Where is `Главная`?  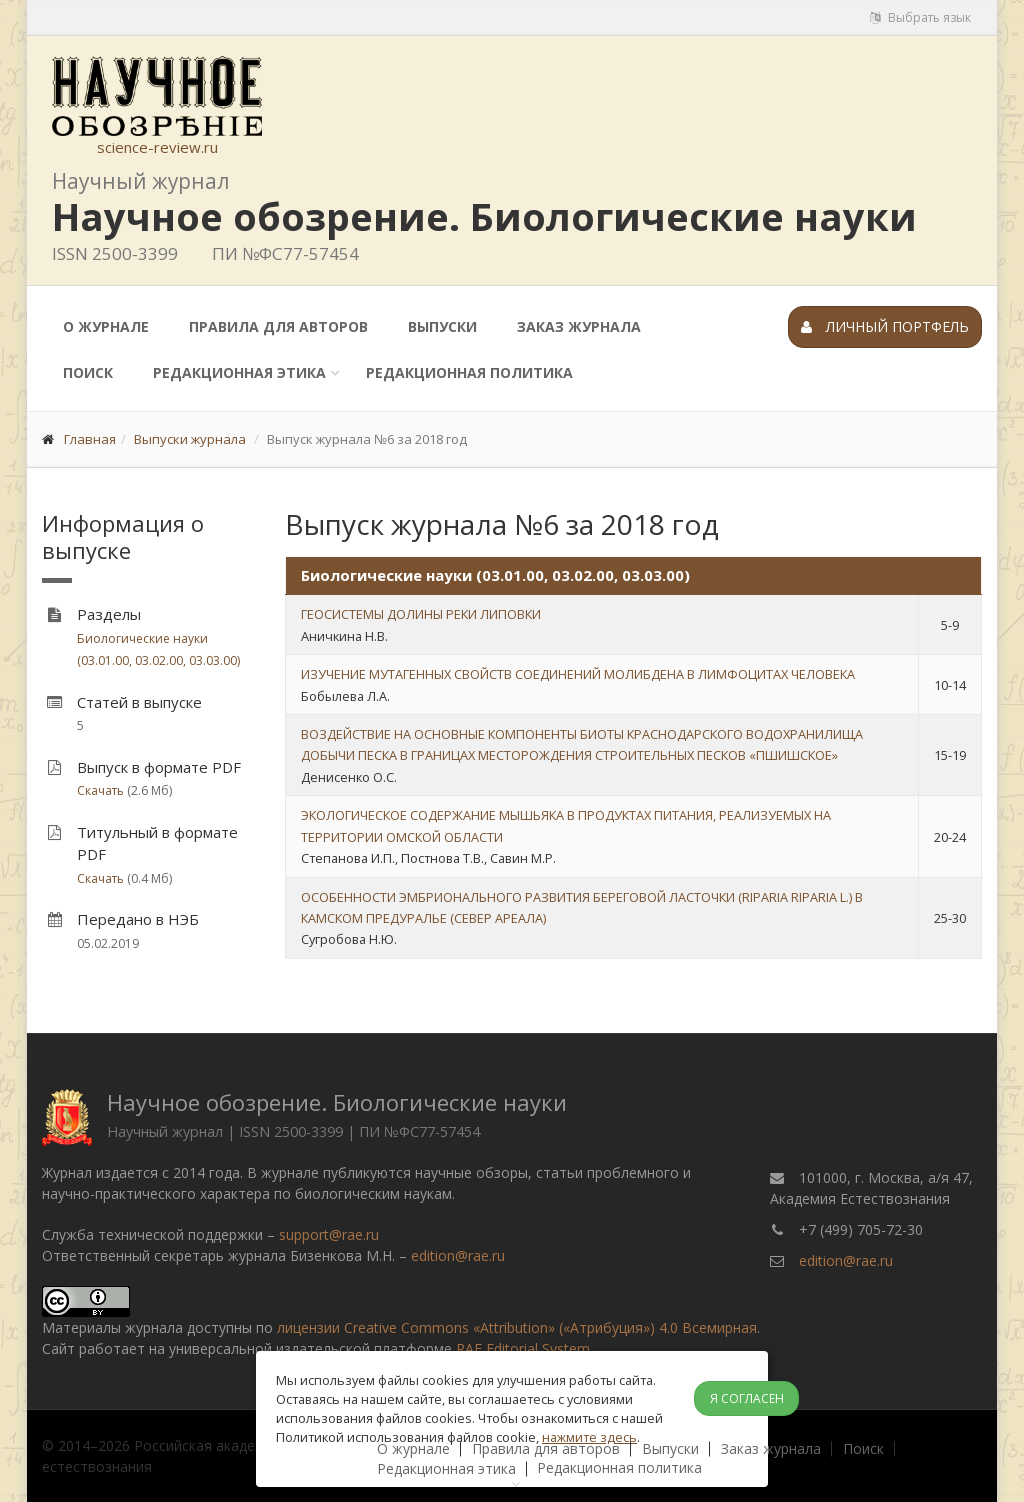 Главная is located at coordinates (90, 439).